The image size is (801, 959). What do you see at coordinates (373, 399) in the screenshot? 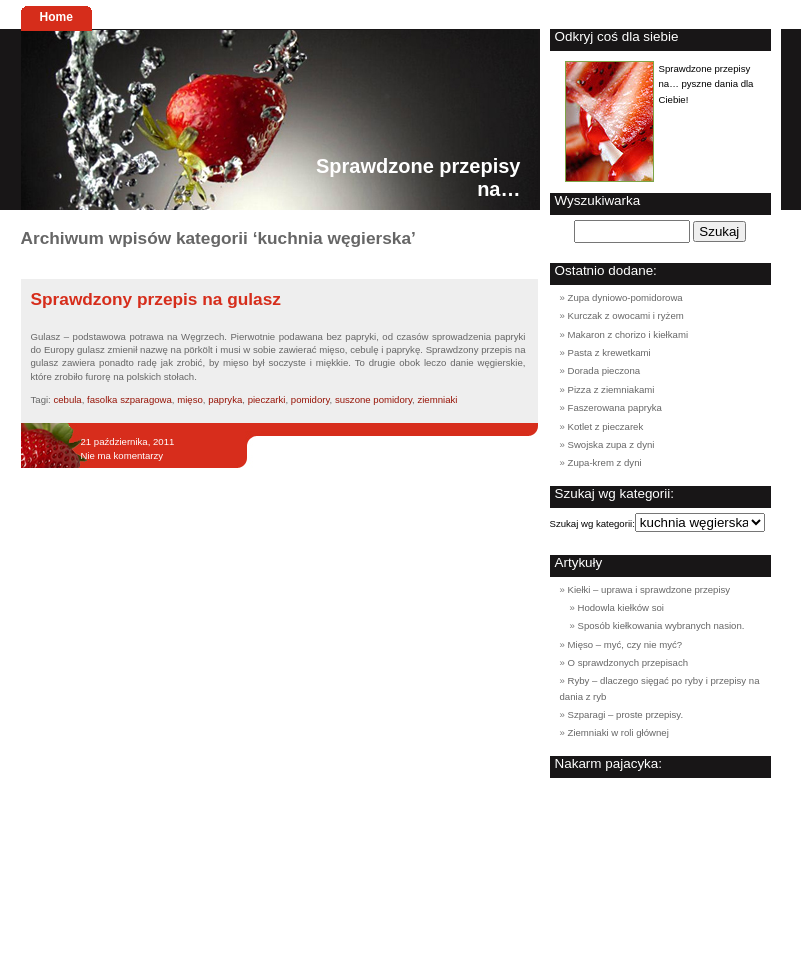
I see `suszone pomidory` at bounding box center [373, 399].